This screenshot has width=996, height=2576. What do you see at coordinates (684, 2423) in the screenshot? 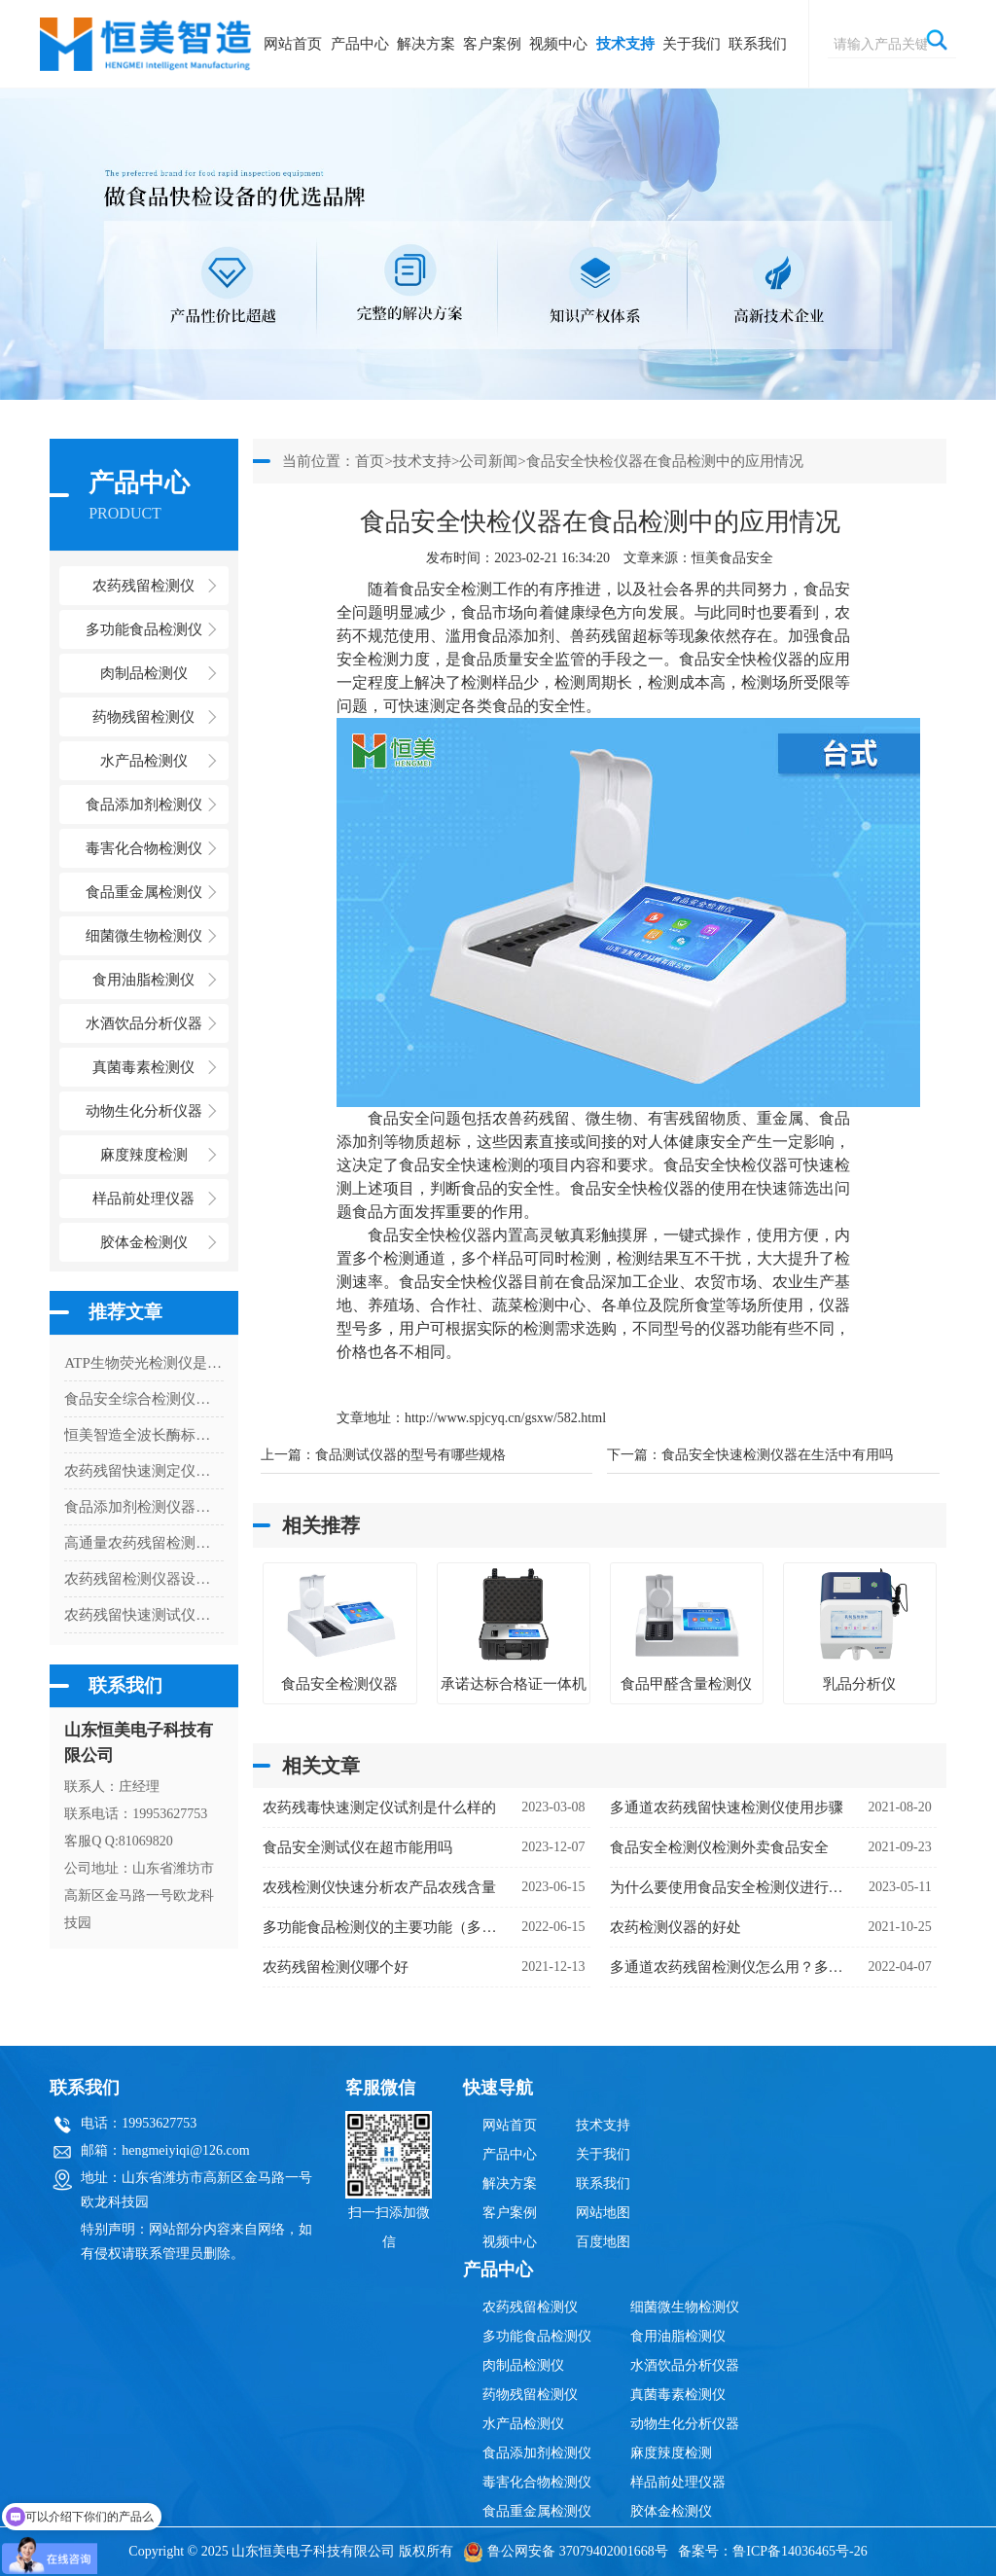
I see `动物生化分析仪器` at bounding box center [684, 2423].